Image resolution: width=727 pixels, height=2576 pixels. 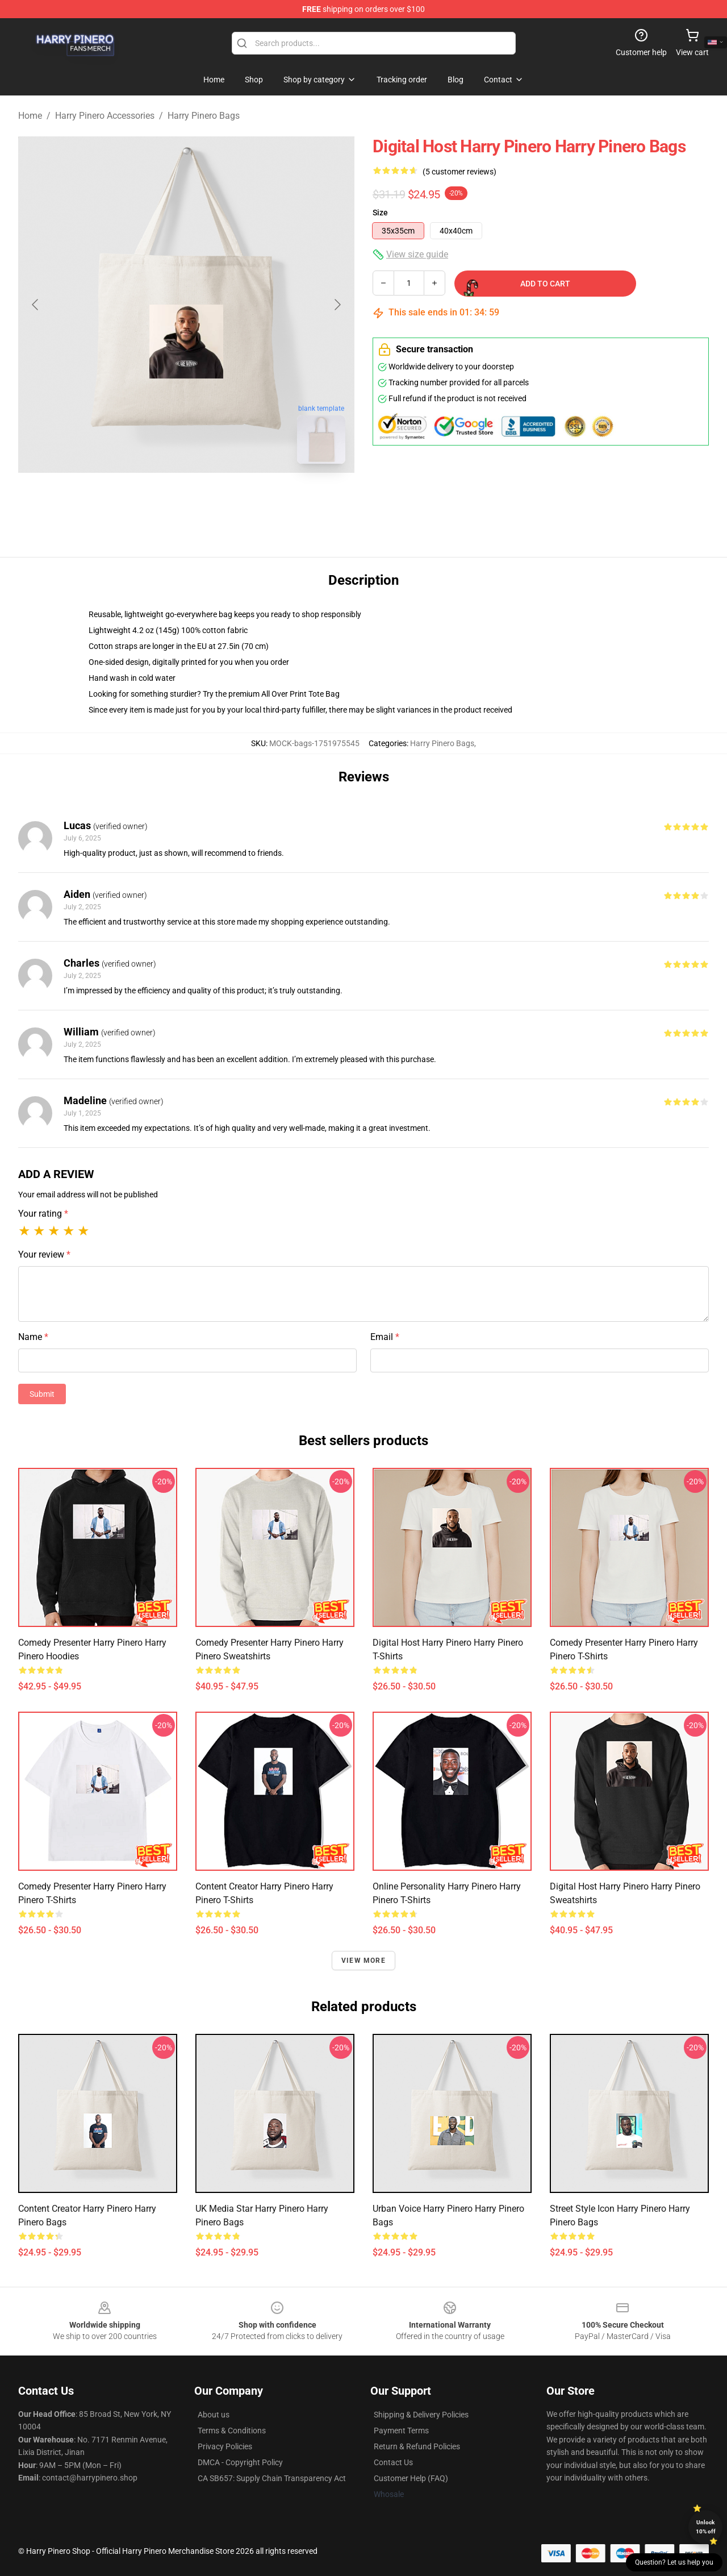 I want to click on Question? Let us help you [button], so click(x=674, y=2562).